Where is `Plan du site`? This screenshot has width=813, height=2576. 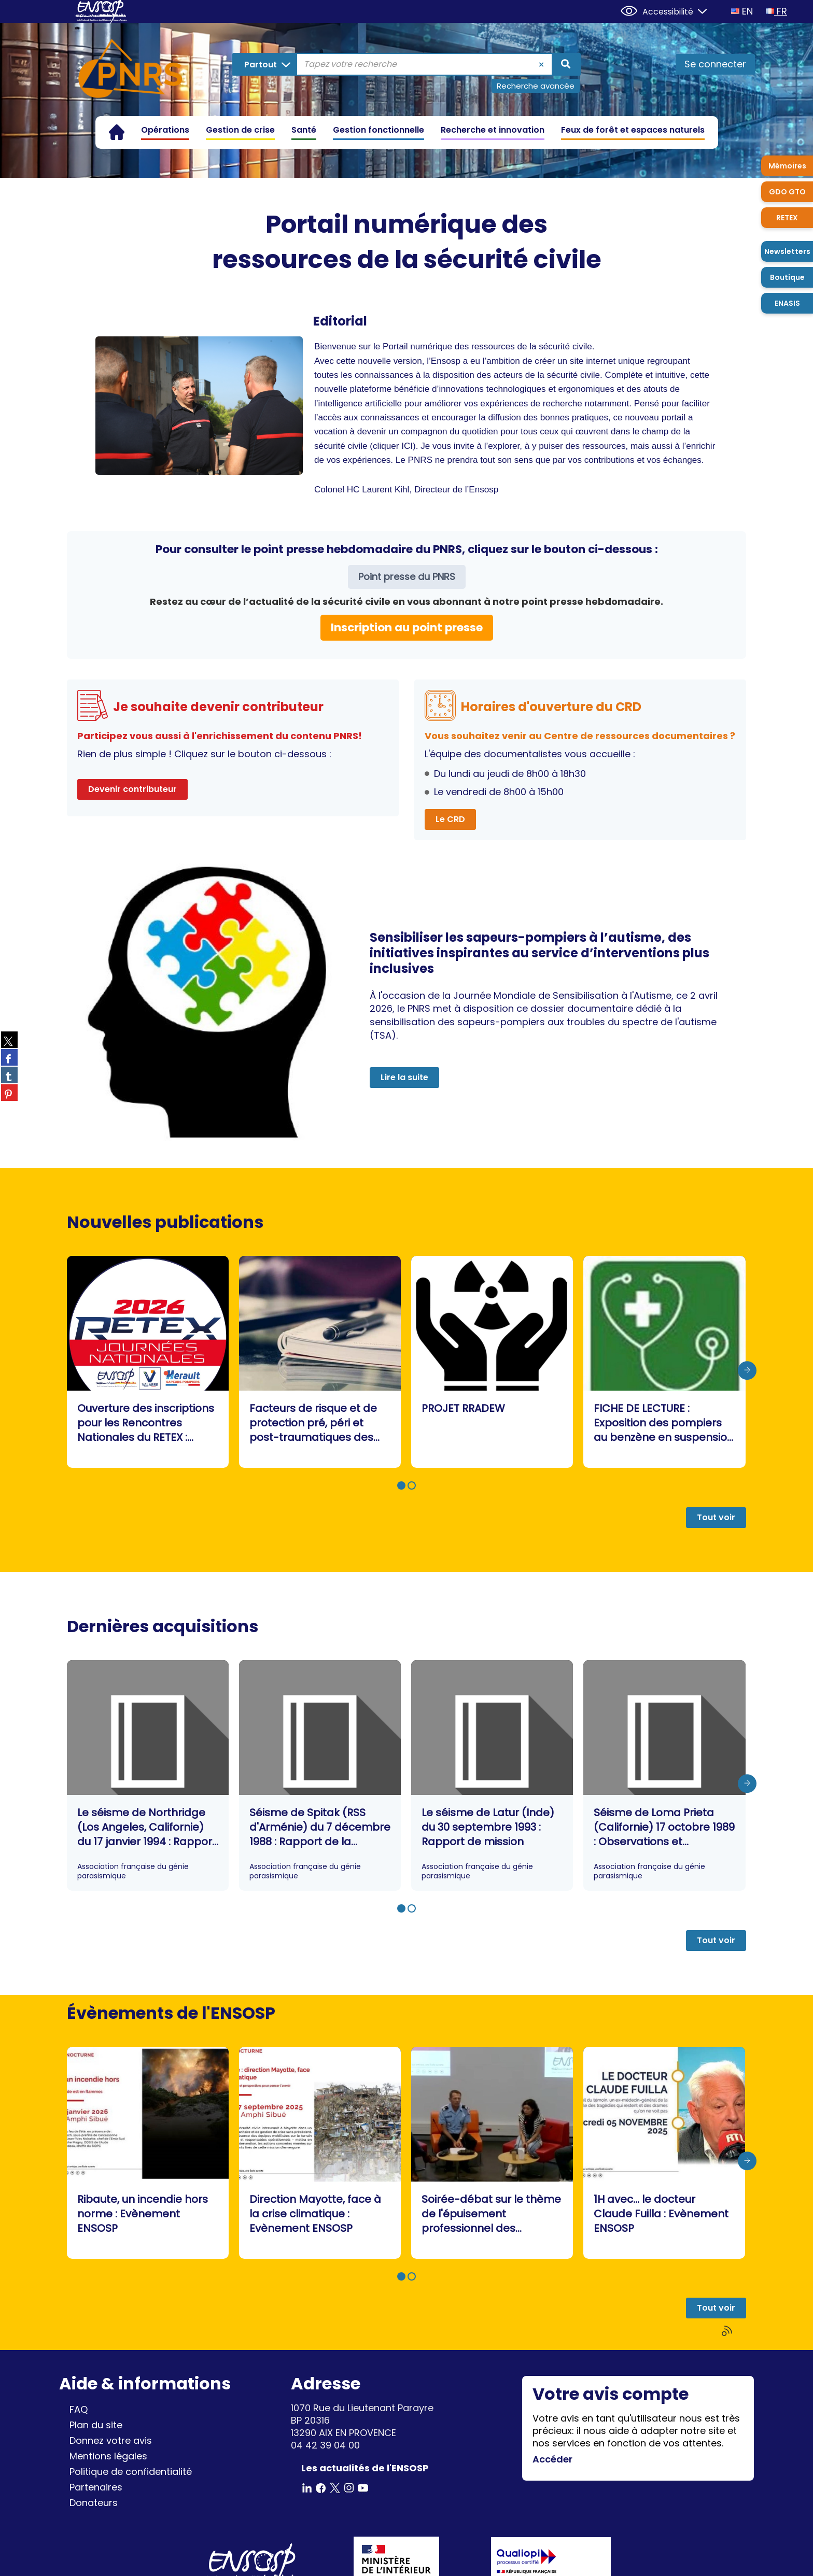 Plan du site is located at coordinates (95, 2424).